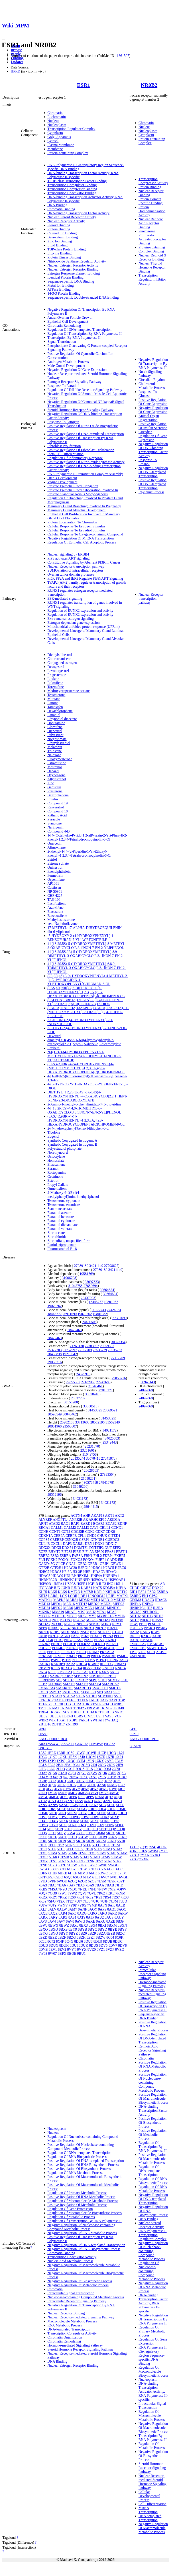 This screenshot has width=171, height=2576. What do you see at coordinates (86, 1068) in the screenshot?
I see `(3AS,4R,9BR)-4-(4-HYDROXYPHENYL)-6-(METHOXYMETHYL)-1,2,3,3A,4,9B-HEXAHYDROCYCLOPENTA[C]CHROMEN-8-OL` at bounding box center [86, 1068].